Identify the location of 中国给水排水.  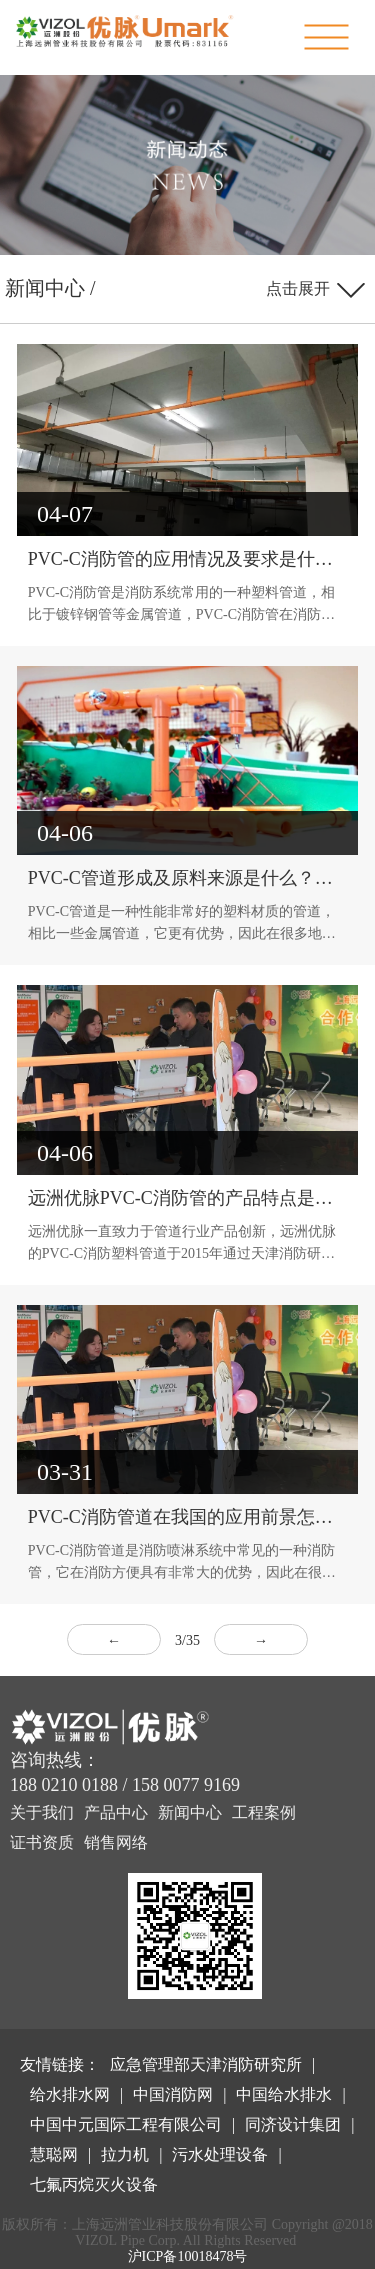
(284, 2094).